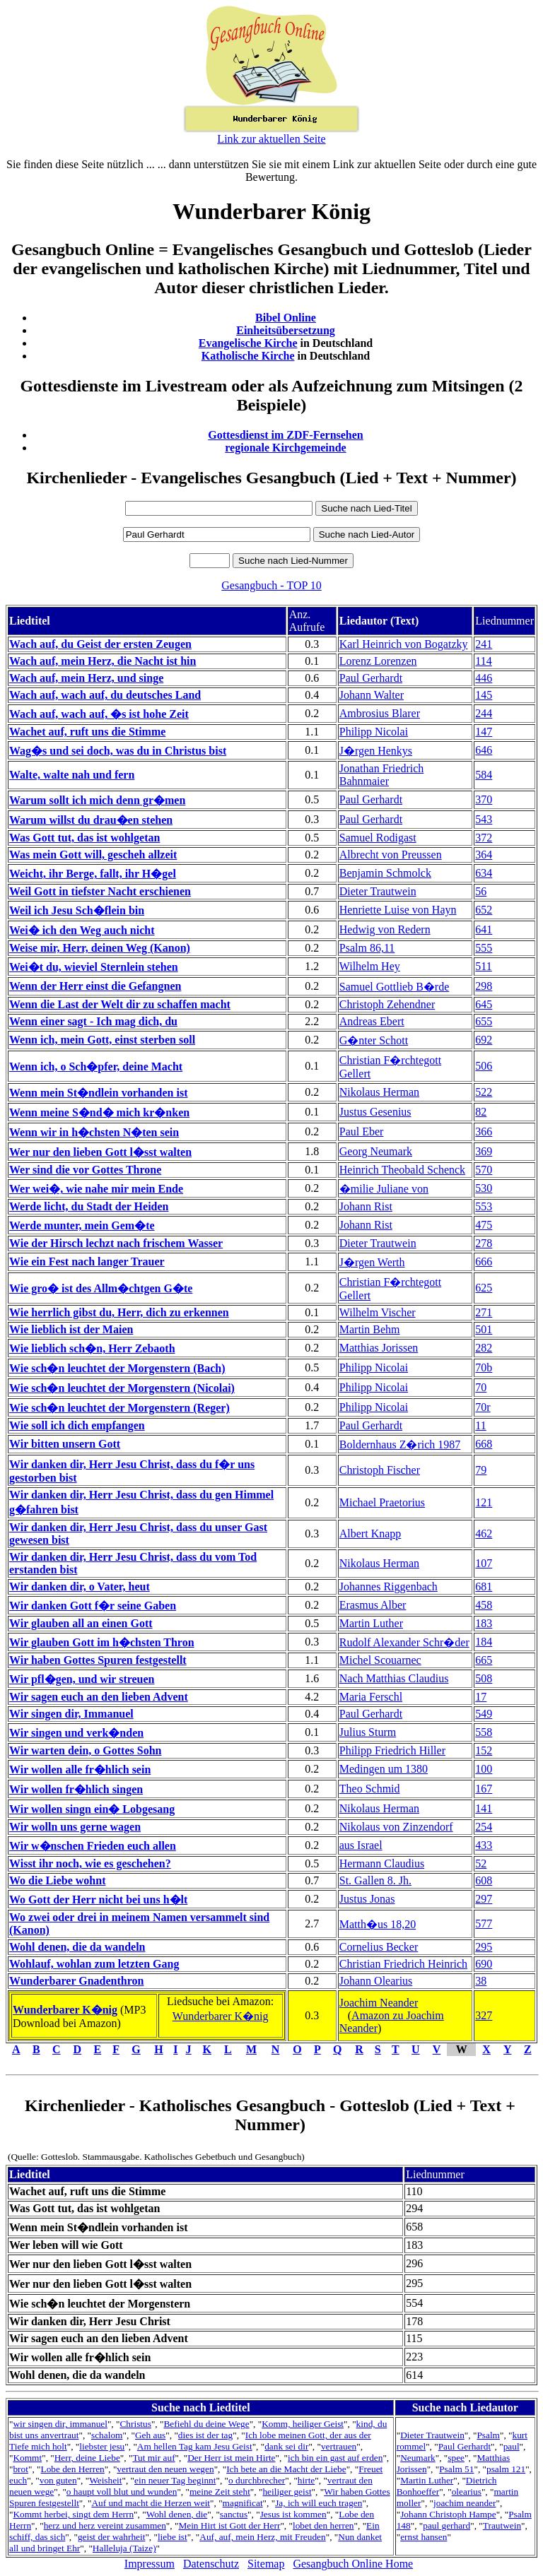  What do you see at coordinates (117, 1368) in the screenshot?
I see `Wie sch�n leuchtet der Morgenstern (Bach)` at bounding box center [117, 1368].